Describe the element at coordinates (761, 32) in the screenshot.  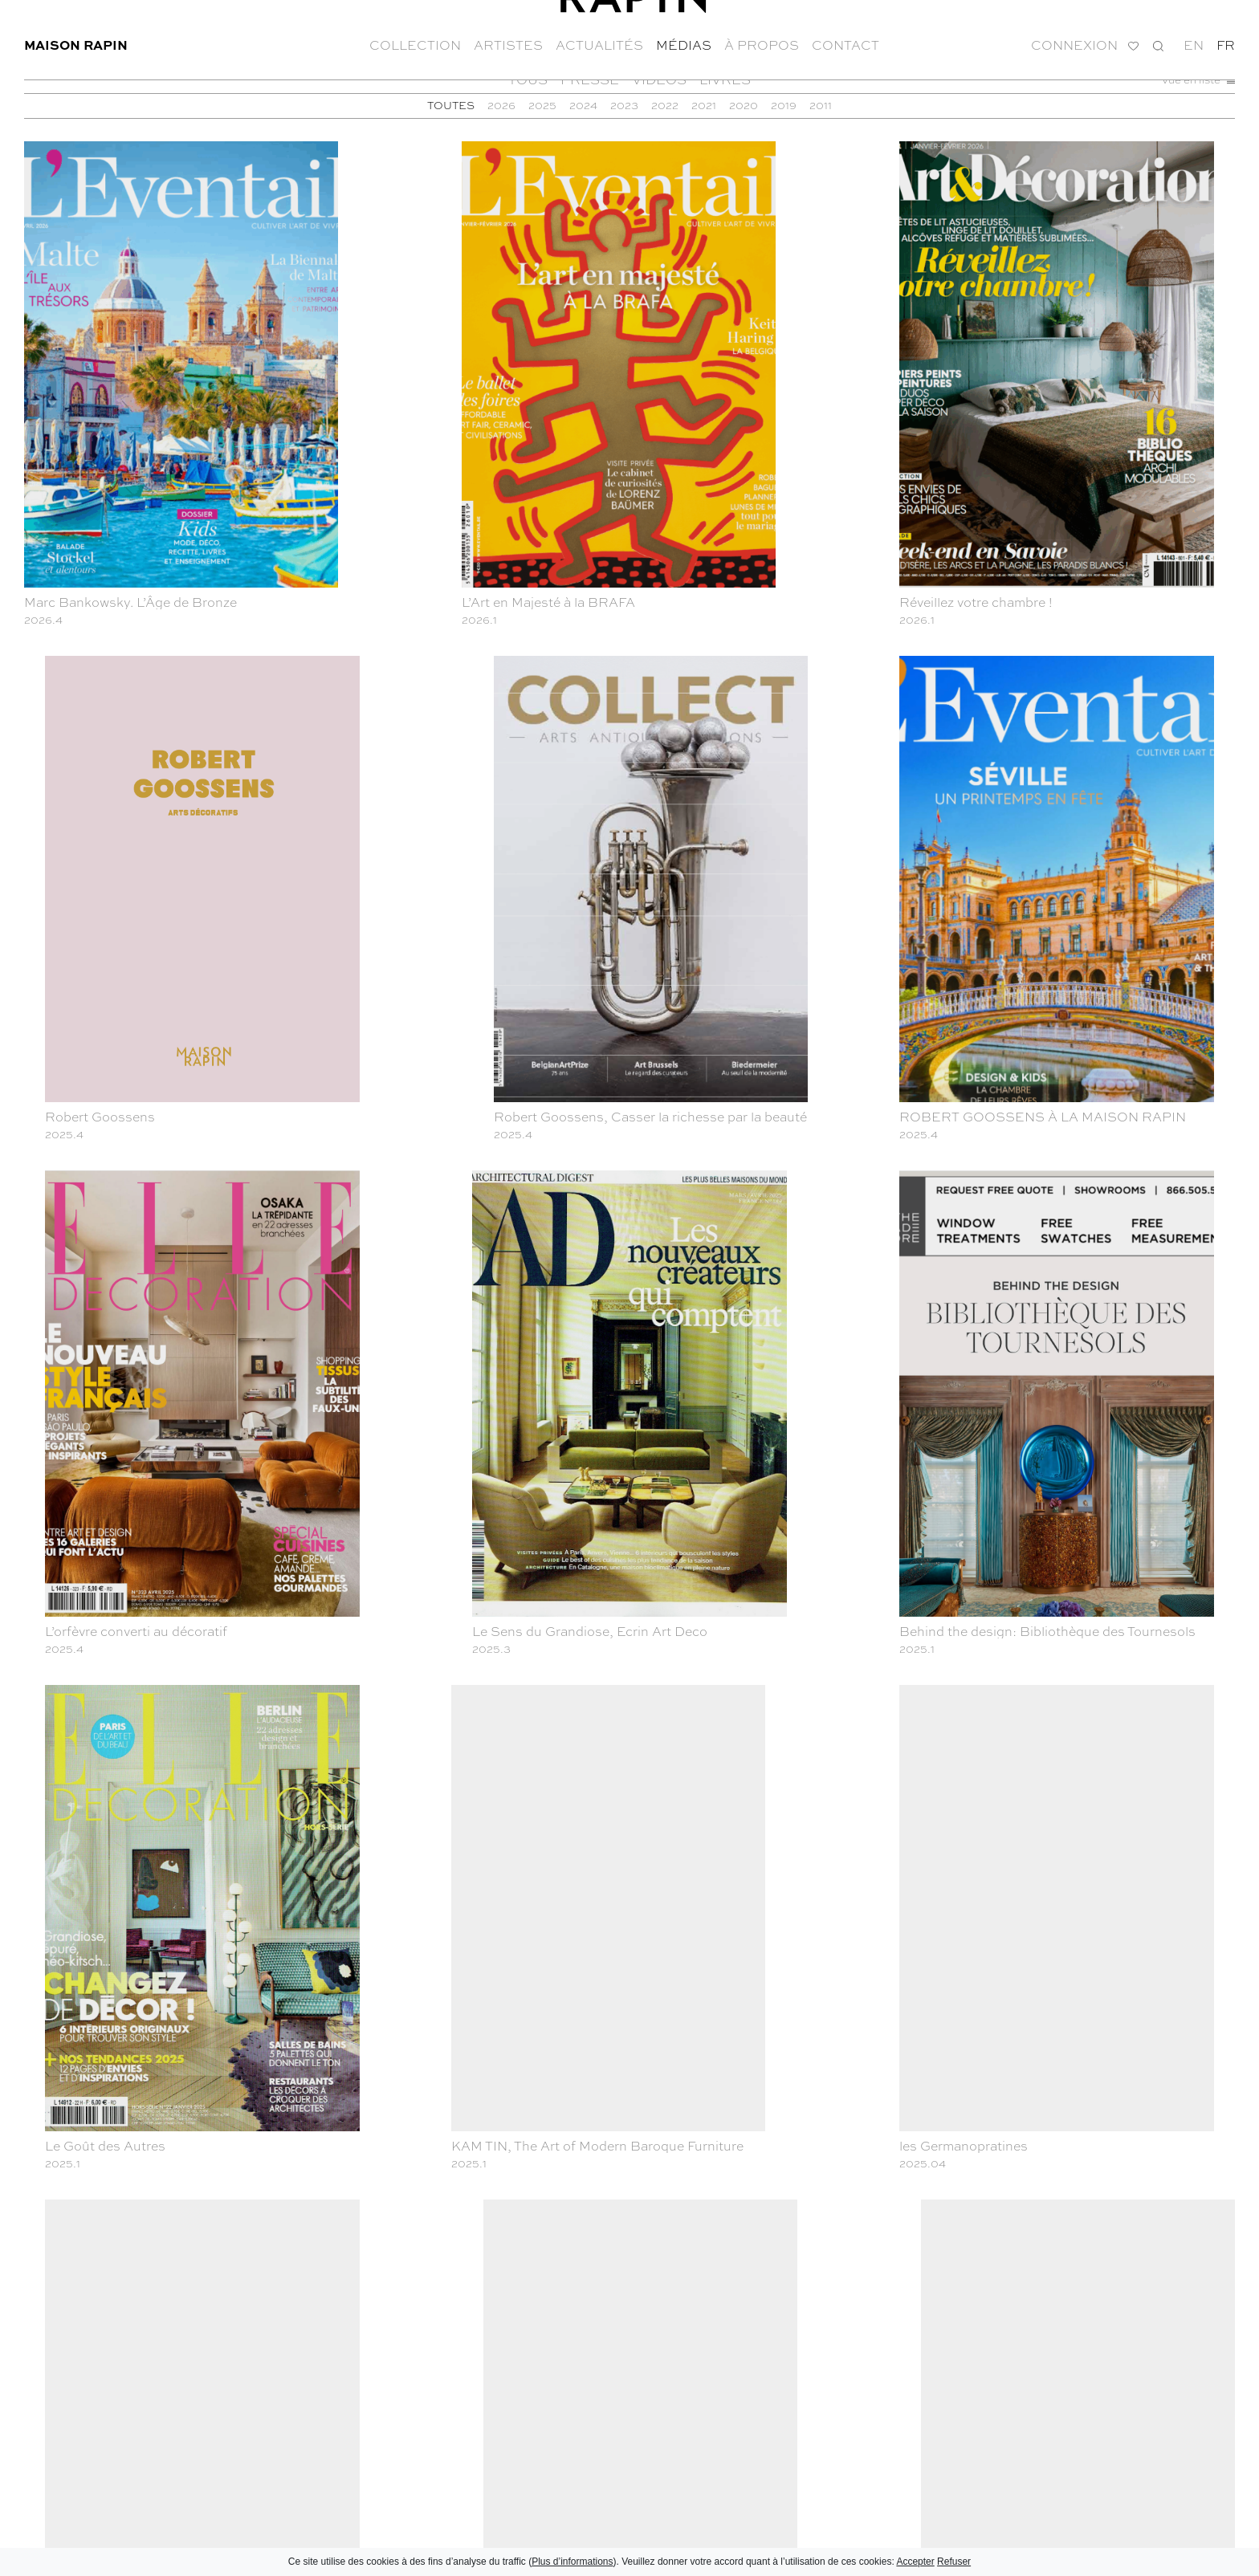
I see `À propos` at that location.